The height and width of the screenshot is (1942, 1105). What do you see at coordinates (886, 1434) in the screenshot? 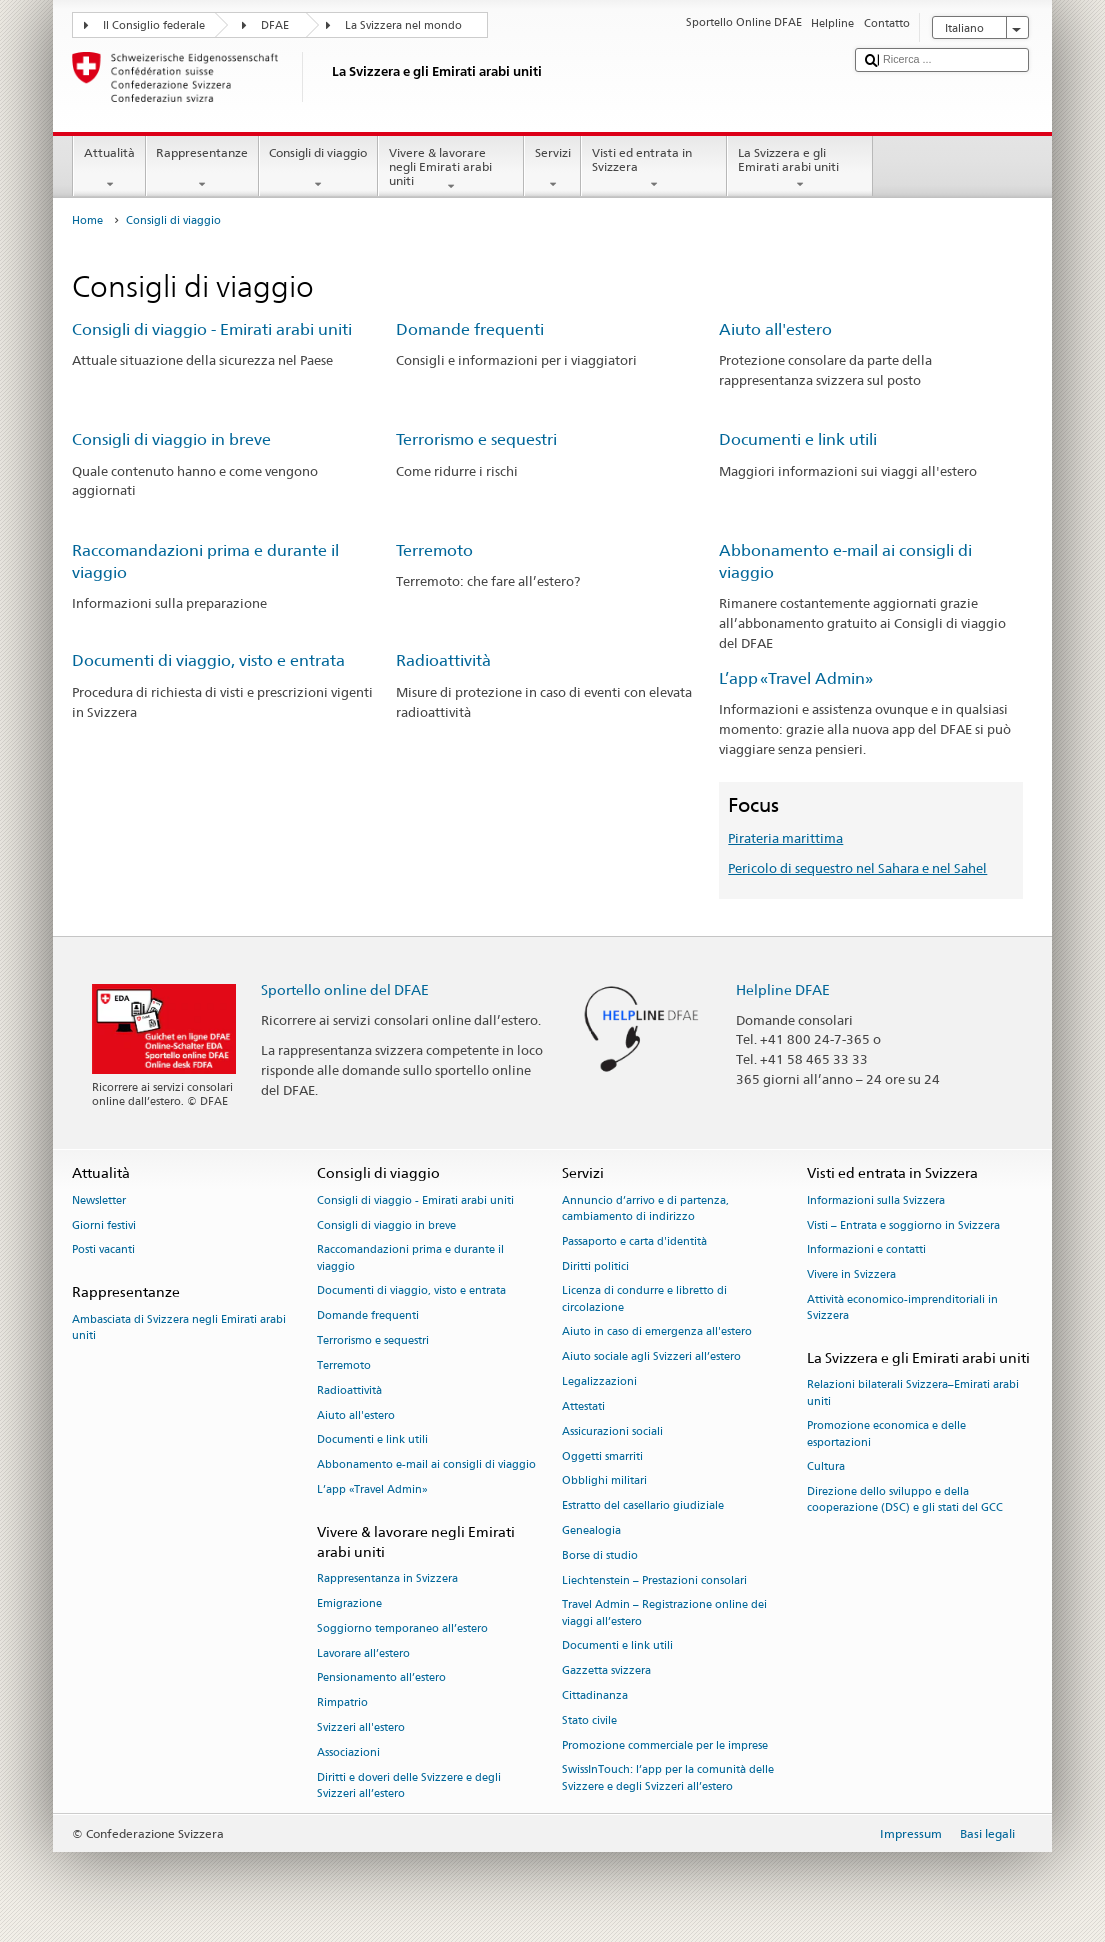
I see `Promozione economica e delle esportazioni` at bounding box center [886, 1434].